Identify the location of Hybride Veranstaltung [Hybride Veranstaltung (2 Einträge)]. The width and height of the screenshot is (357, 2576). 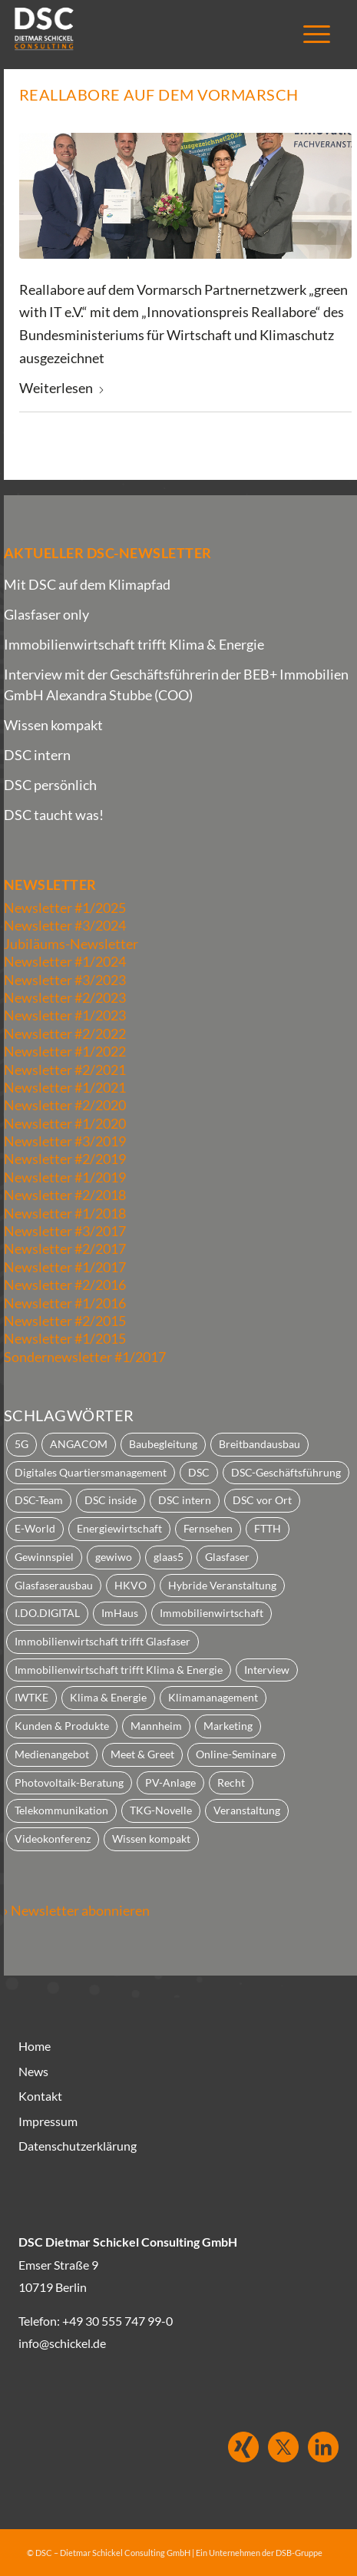
(222, 1585).